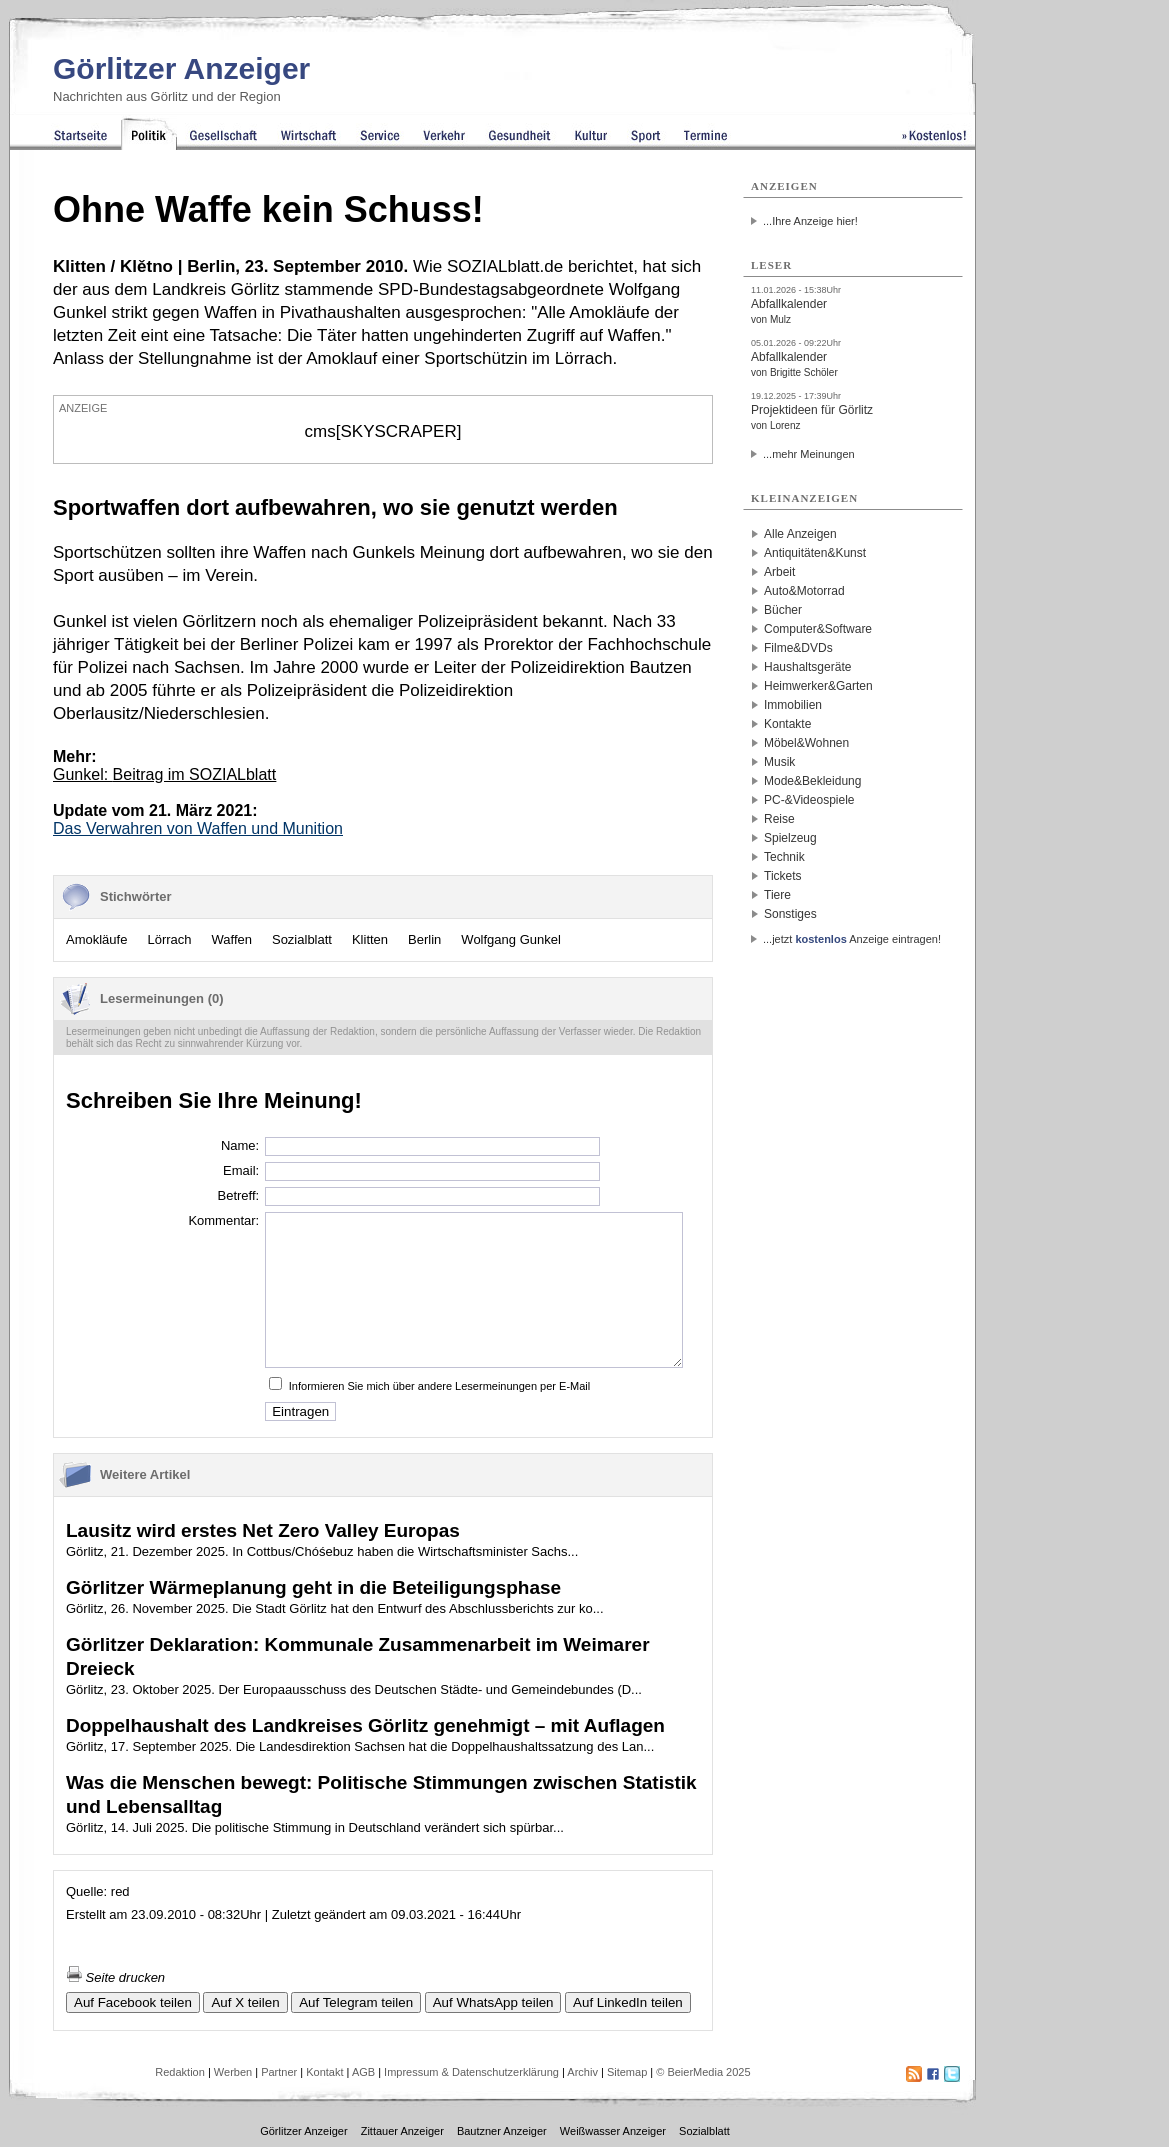 Image resolution: width=1169 pixels, height=2147 pixels. What do you see at coordinates (787, 724) in the screenshot?
I see `Kontakte` at bounding box center [787, 724].